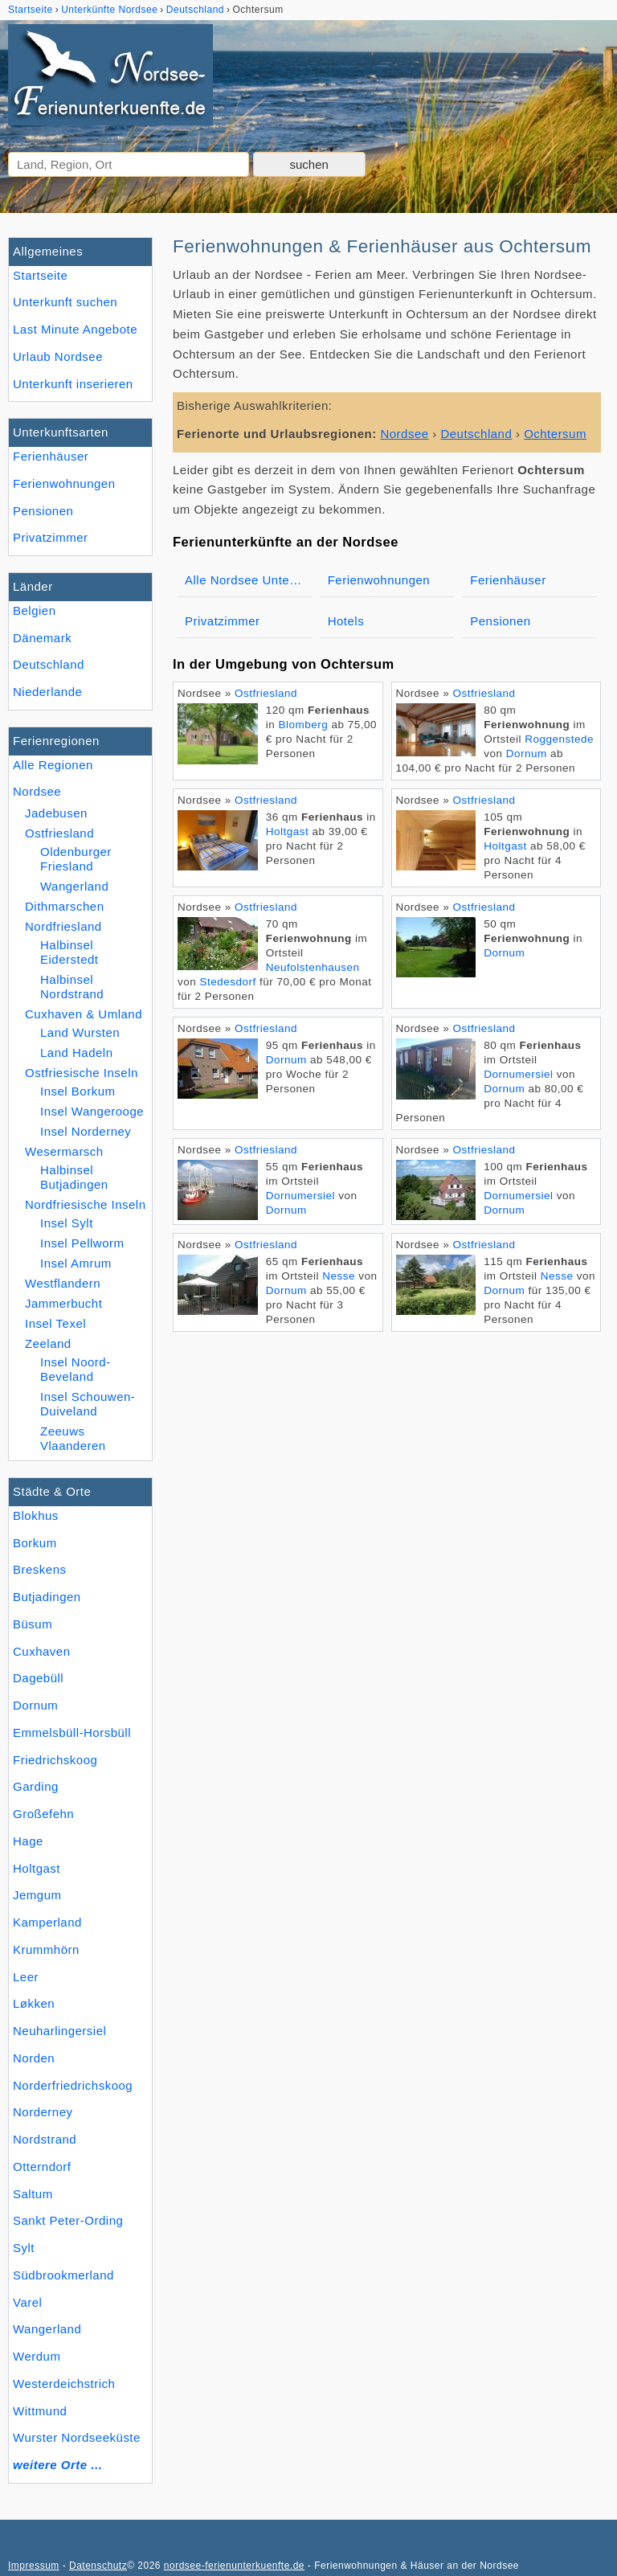 Image resolution: width=617 pixels, height=2576 pixels. I want to click on Pensionen, so click(43, 511).